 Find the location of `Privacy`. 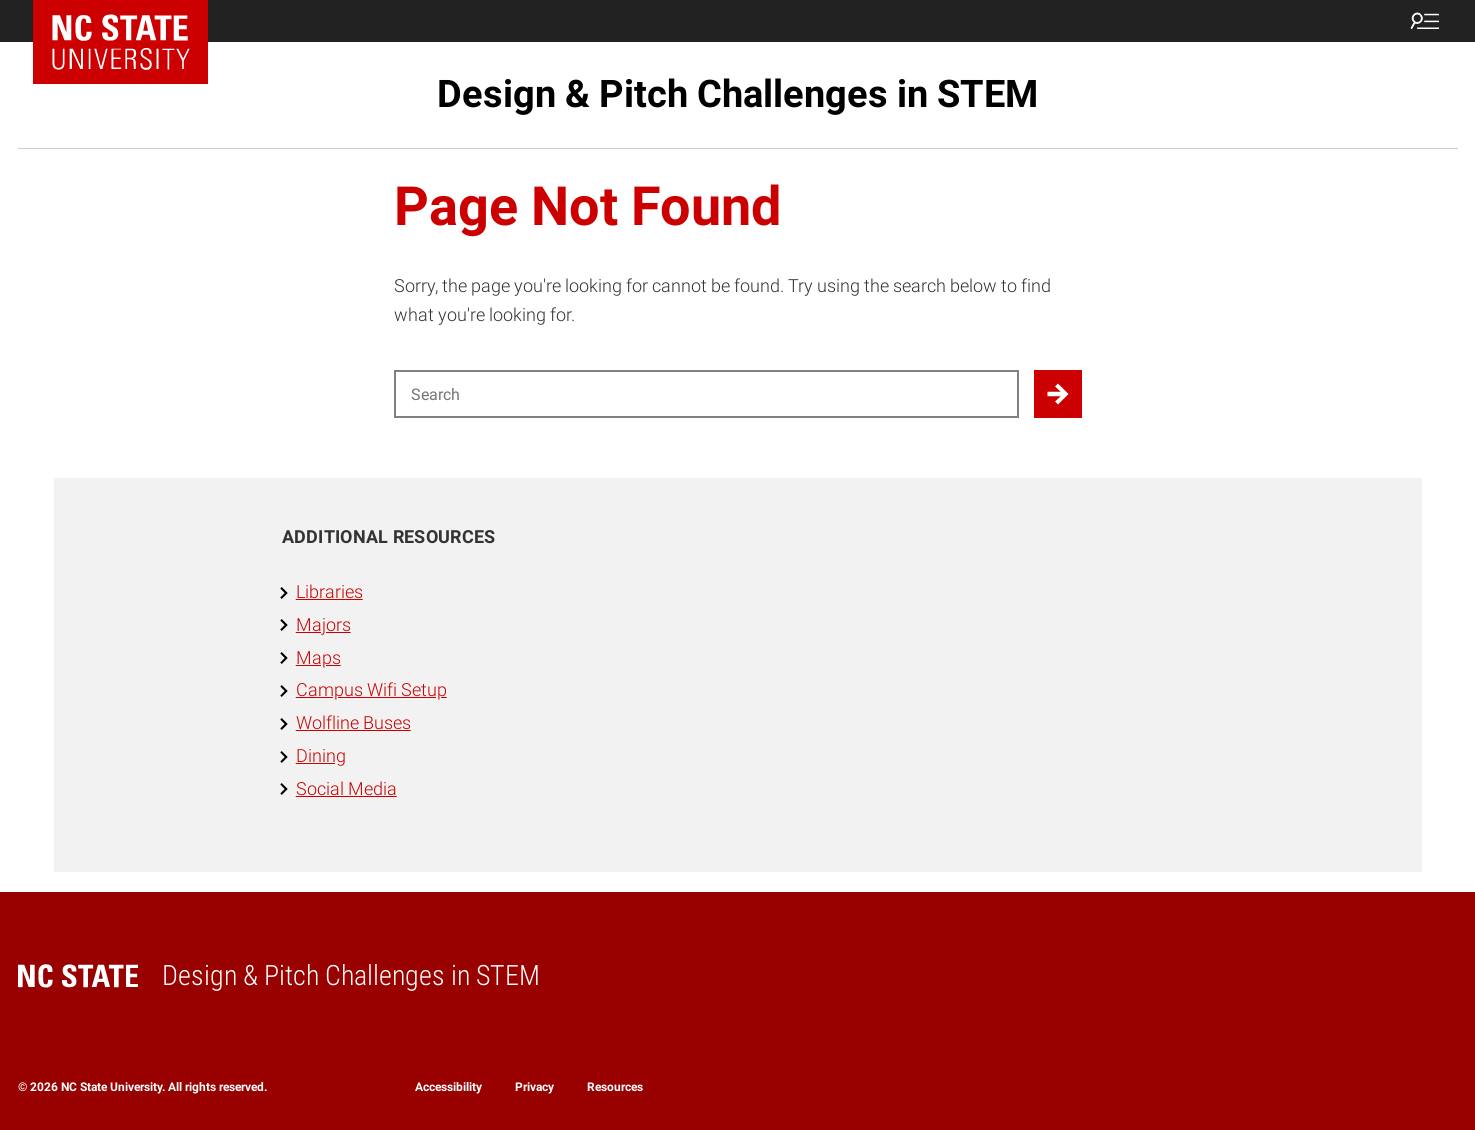

Privacy is located at coordinates (534, 1087).